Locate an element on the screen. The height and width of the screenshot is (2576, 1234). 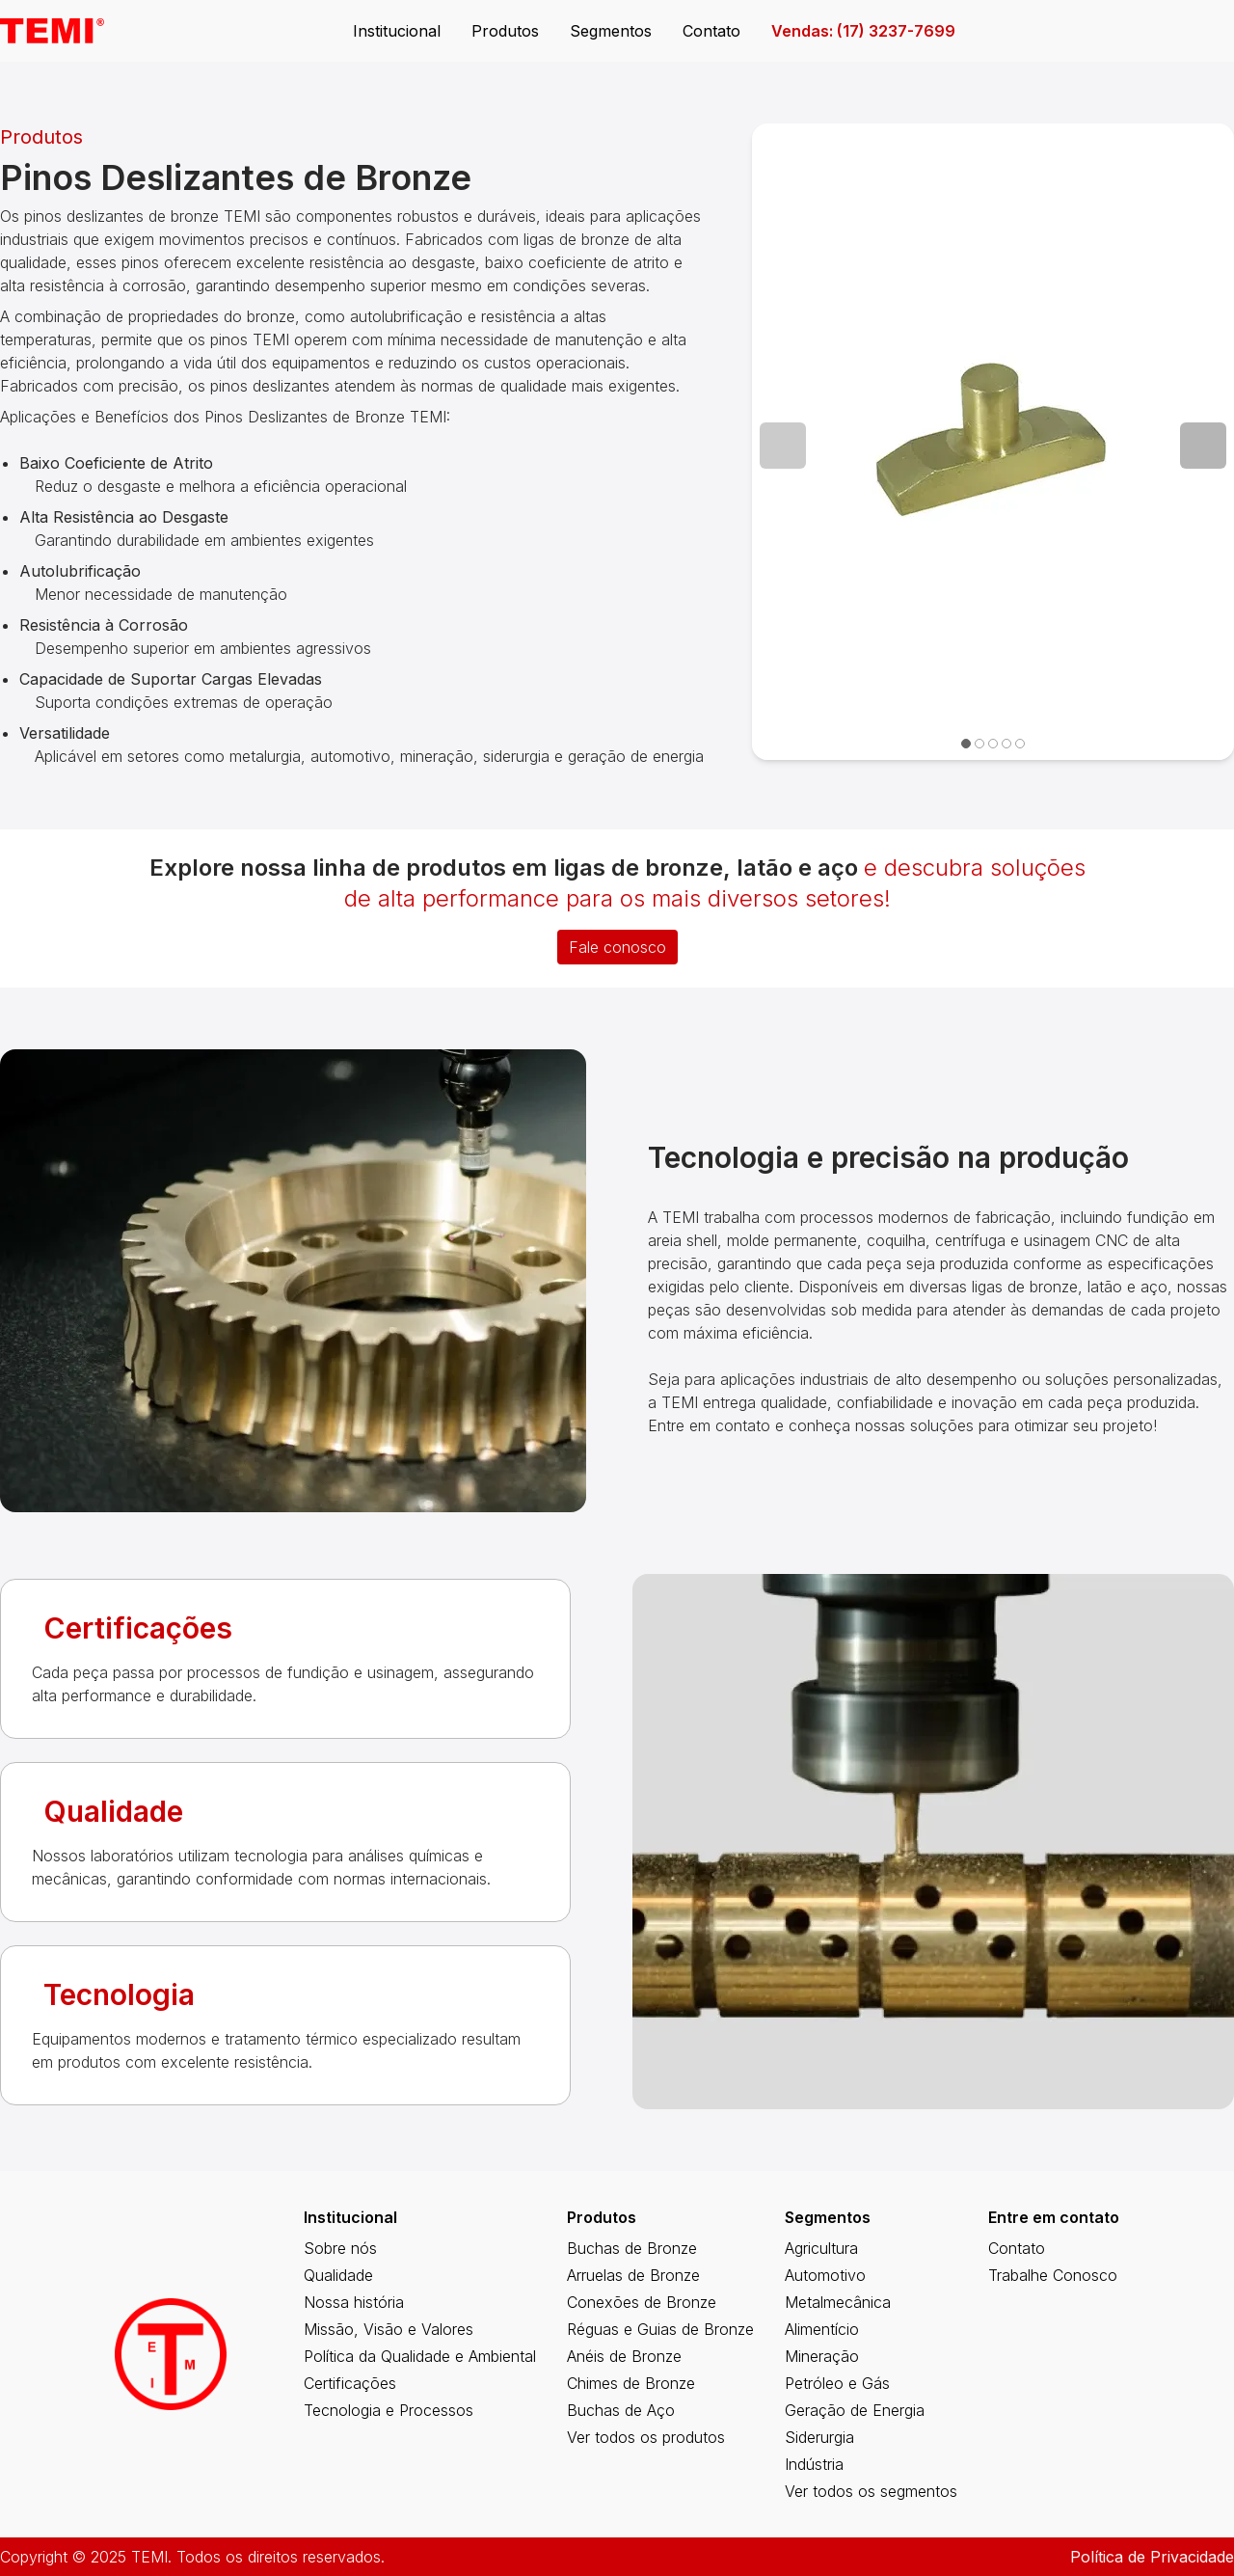
Arruelas de Bronze is located at coordinates (633, 2275).